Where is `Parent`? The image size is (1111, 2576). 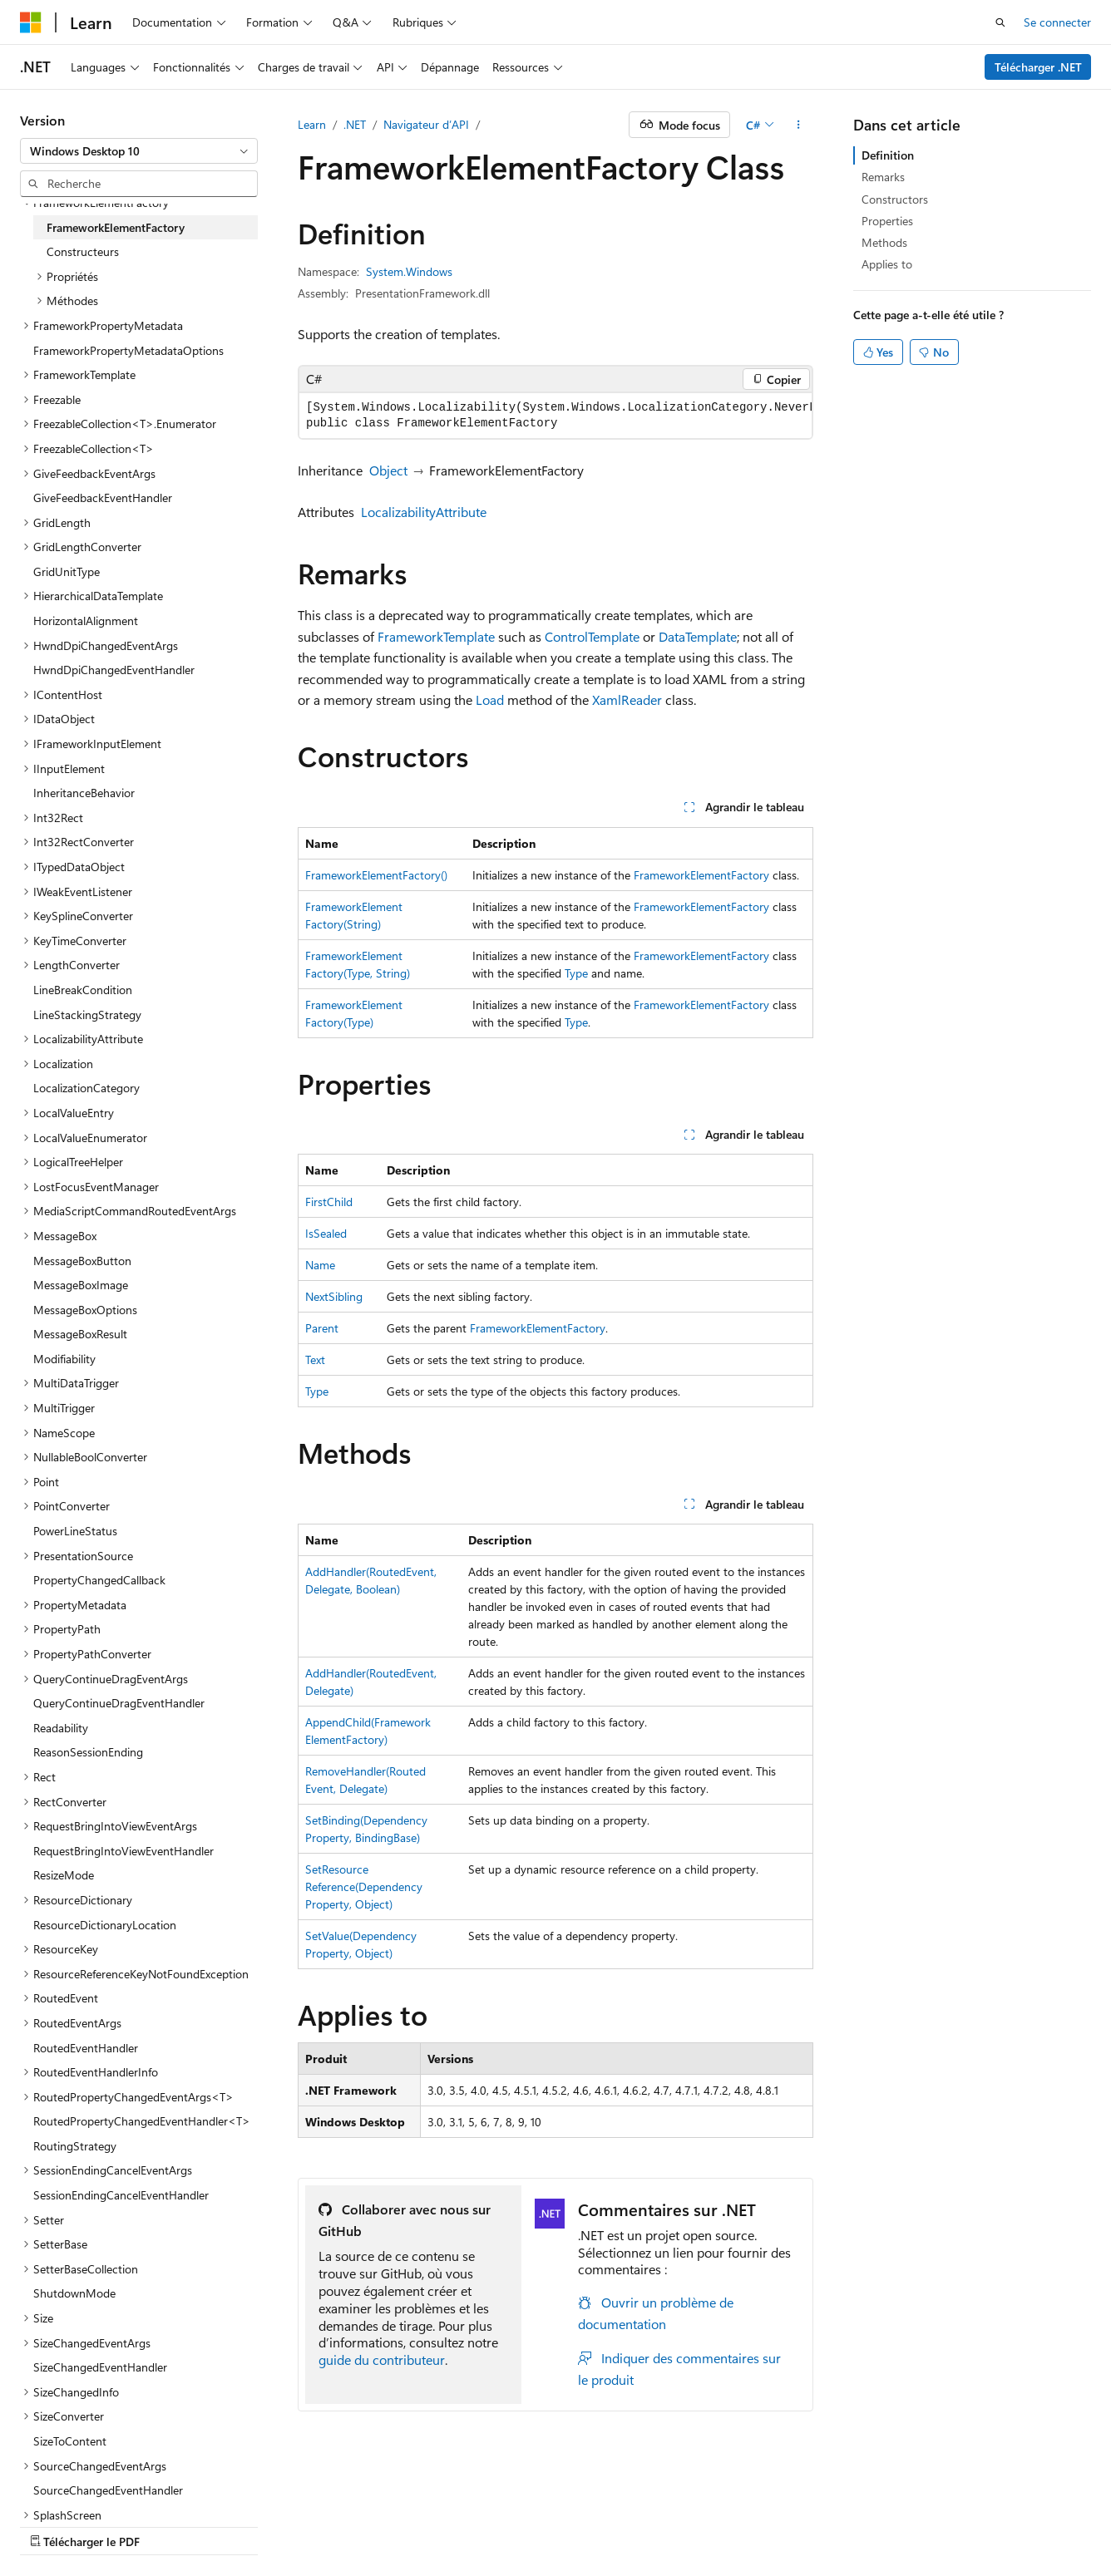 Parent is located at coordinates (321, 1328).